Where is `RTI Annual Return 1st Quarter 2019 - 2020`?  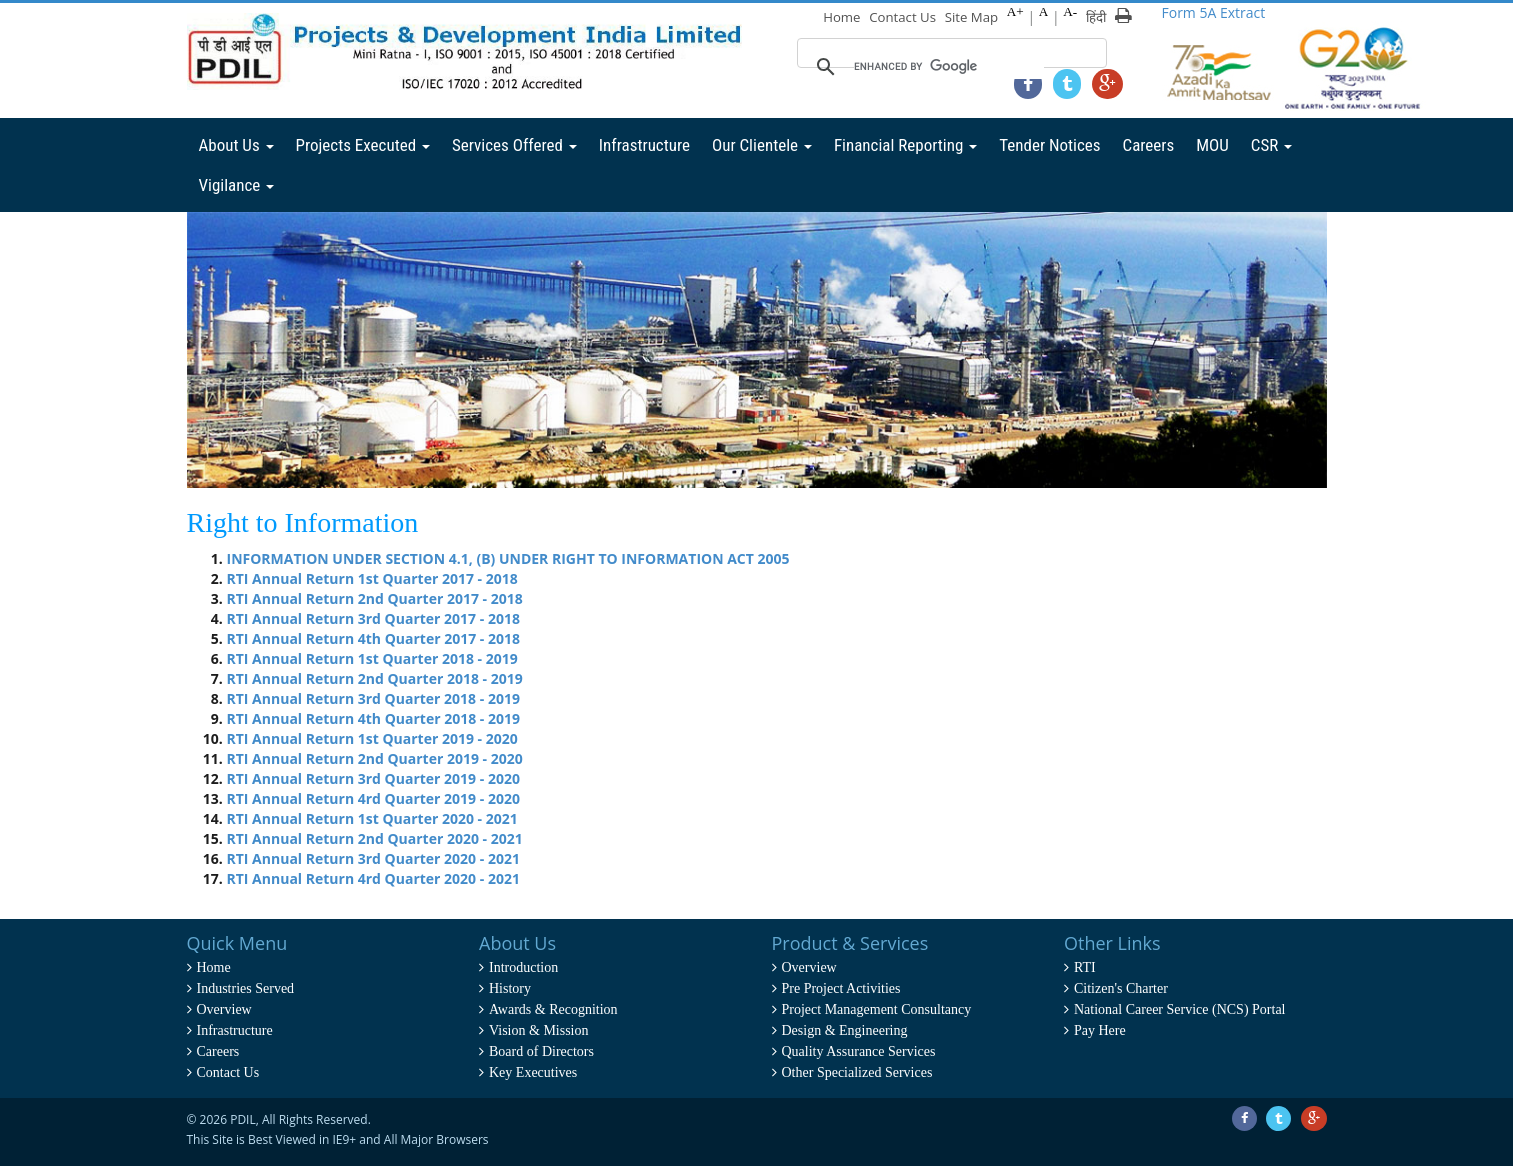 RTI Annual Return 1st Quarter 2019 - 2020 is located at coordinates (372, 738).